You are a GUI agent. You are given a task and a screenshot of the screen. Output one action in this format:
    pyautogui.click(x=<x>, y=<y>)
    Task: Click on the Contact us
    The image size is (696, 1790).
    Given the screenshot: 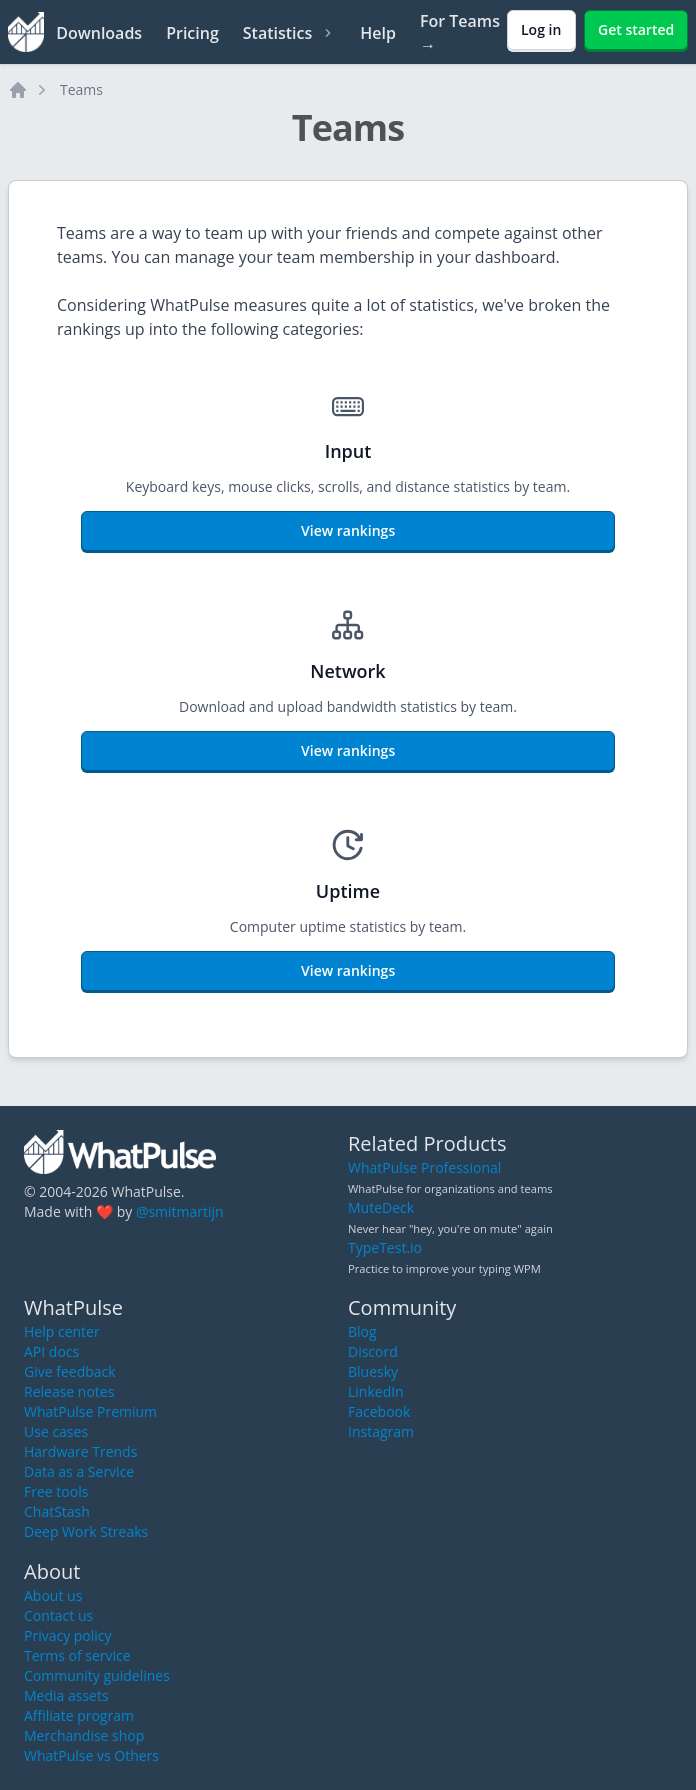 What is the action you would take?
    pyautogui.click(x=58, y=1615)
    